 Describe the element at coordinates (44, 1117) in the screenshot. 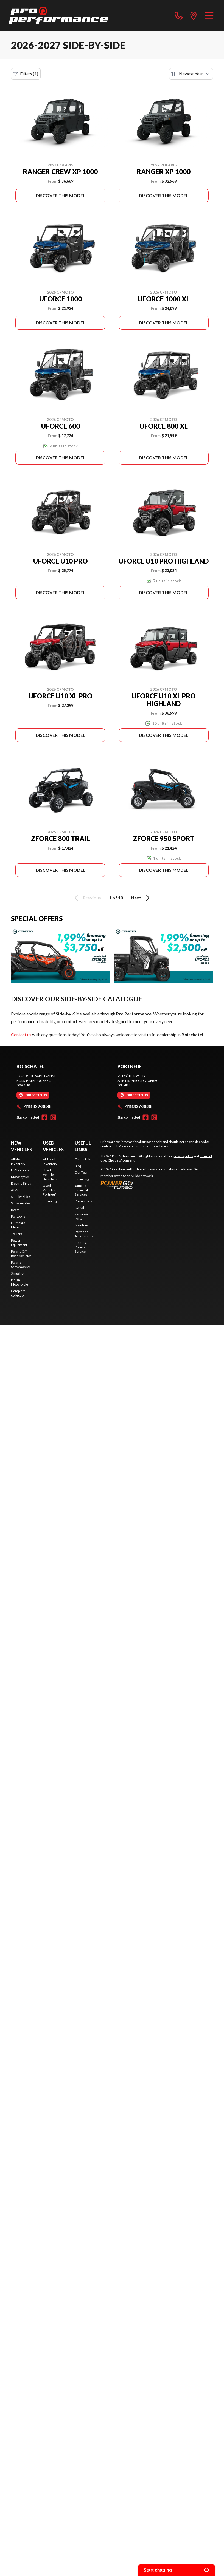

I see `[Facebook]` at that location.